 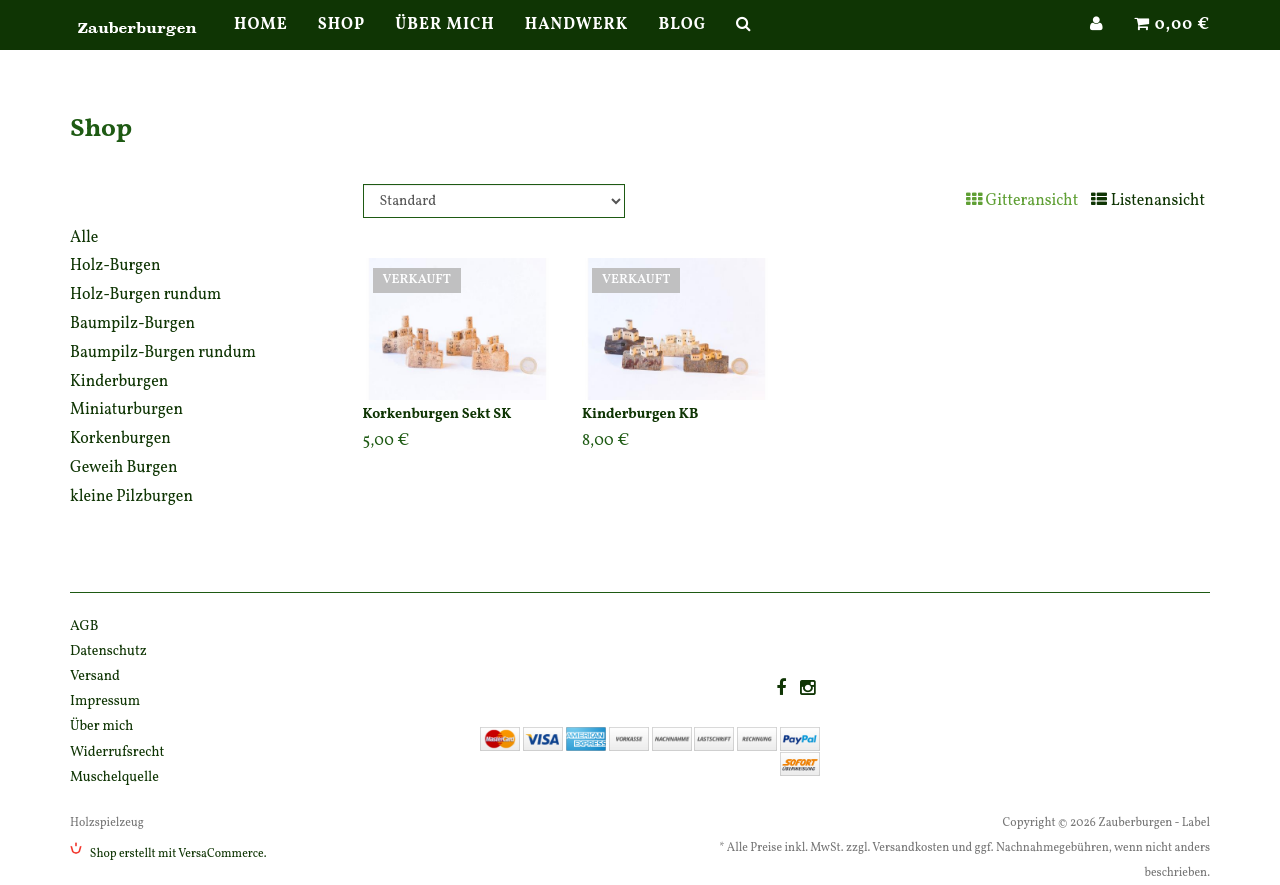 I want to click on Alle, so click(x=84, y=238).